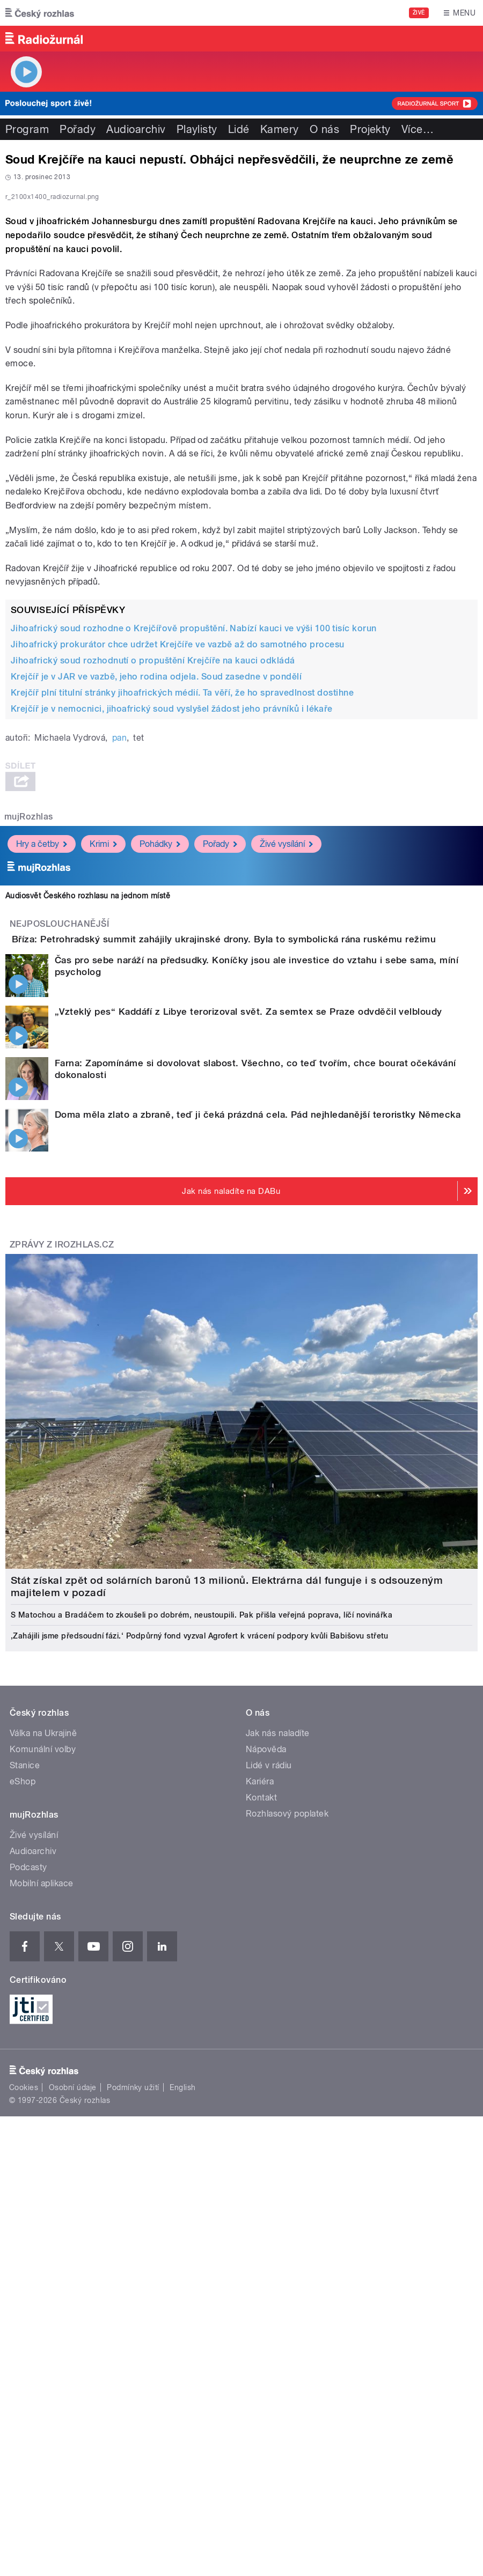 This screenshot has width=483, height=2576. Describe the element at coordinates (28, 1088) in the screenshot. I see `mujRozhlas` at that location.